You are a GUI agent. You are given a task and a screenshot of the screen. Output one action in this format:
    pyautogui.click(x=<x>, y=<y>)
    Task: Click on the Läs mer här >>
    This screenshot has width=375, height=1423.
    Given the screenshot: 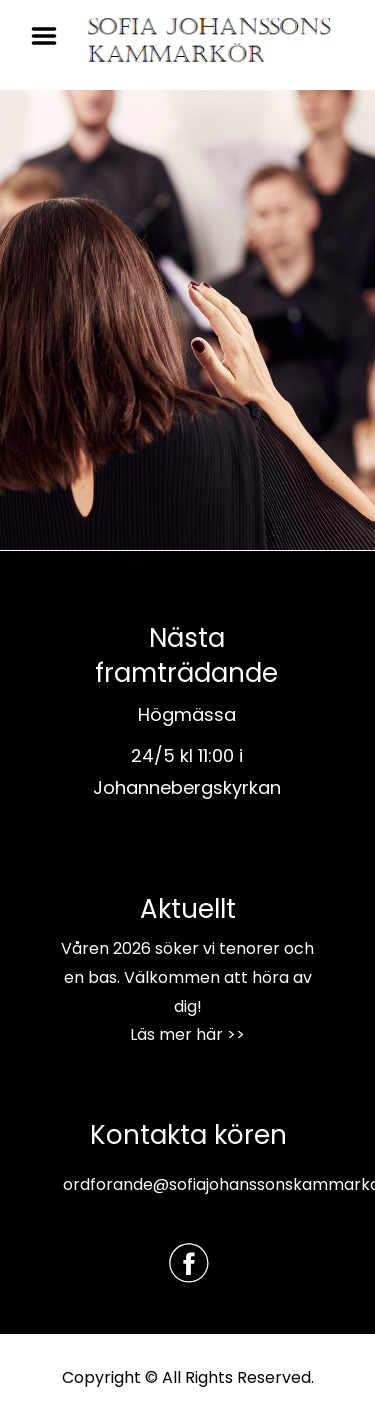 What is the action you would take?
    pyautogui.click(x=187, y=1034)
    